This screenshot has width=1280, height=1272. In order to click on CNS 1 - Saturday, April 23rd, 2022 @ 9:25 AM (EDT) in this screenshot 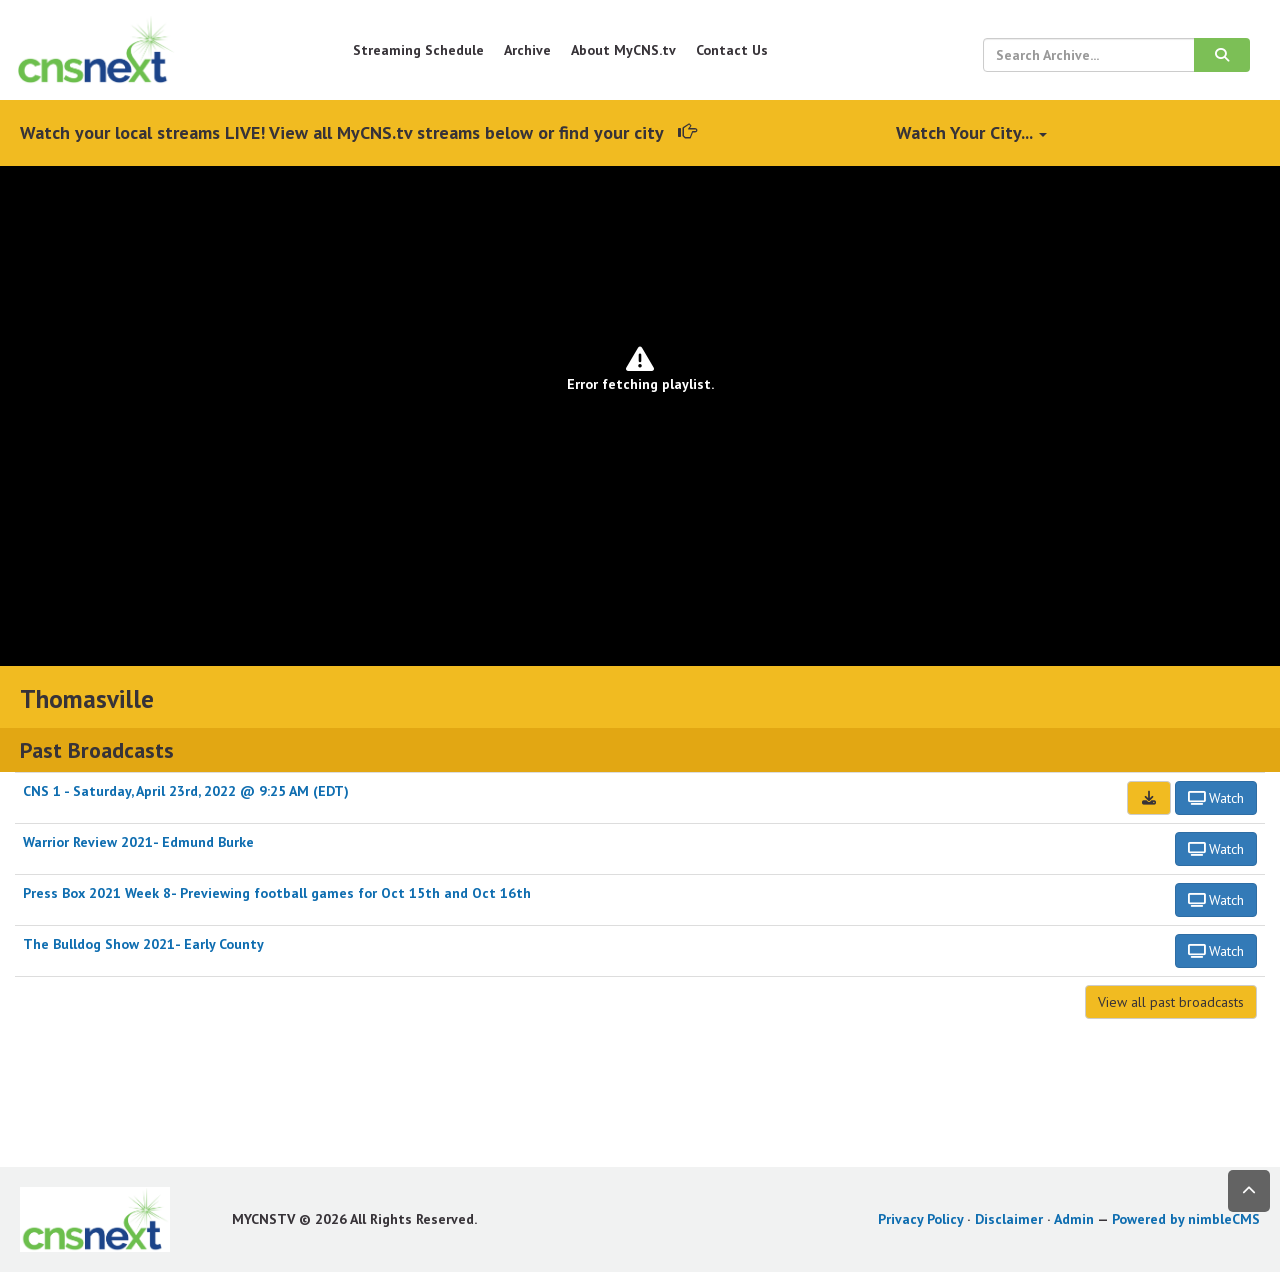, I will do `click(186, 791)`.